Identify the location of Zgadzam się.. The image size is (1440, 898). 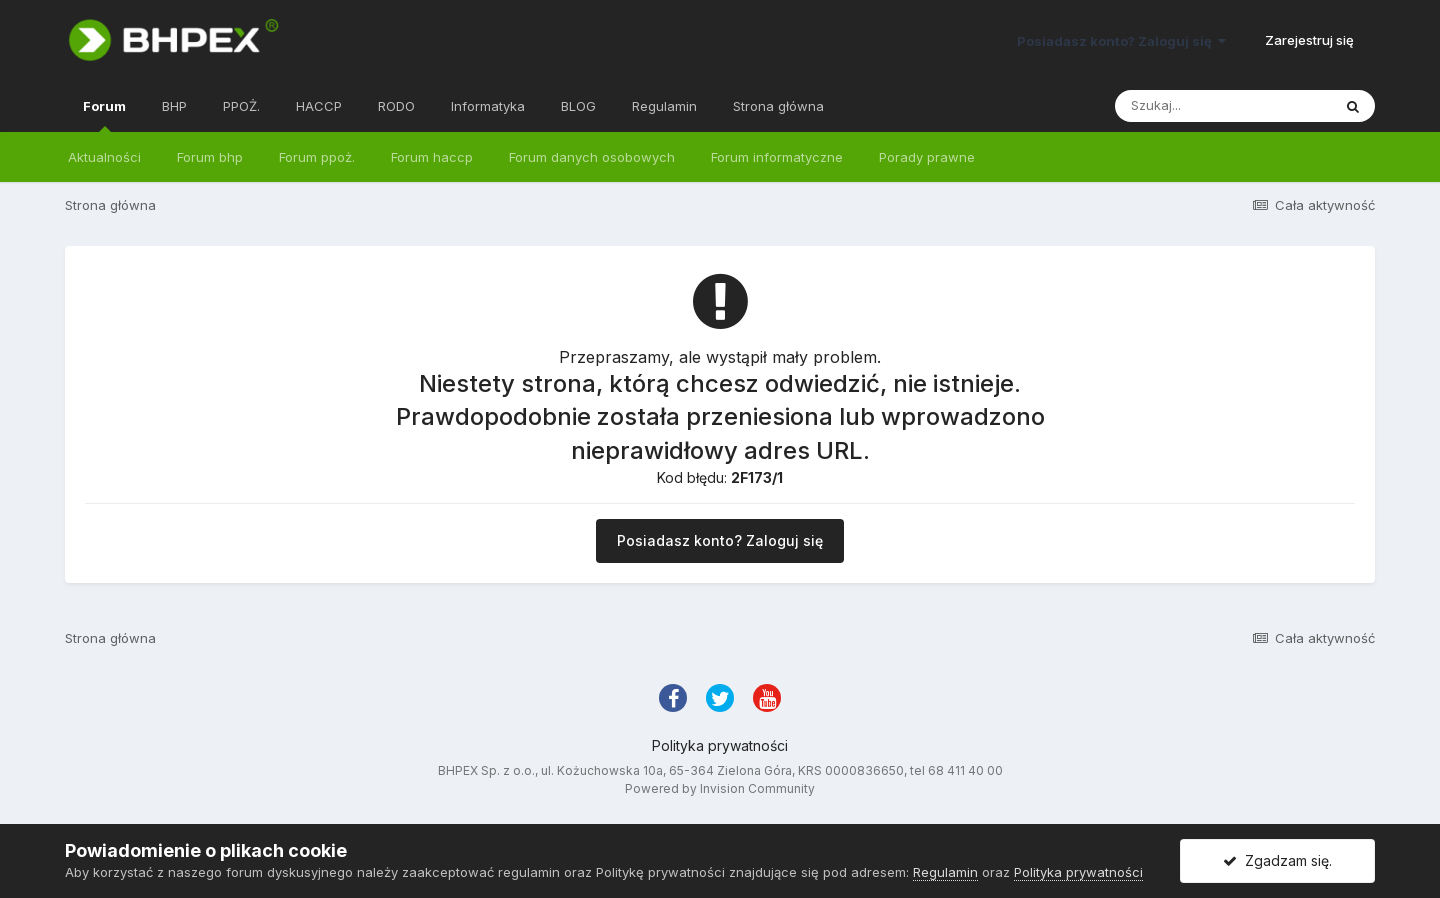
(1277, 860).